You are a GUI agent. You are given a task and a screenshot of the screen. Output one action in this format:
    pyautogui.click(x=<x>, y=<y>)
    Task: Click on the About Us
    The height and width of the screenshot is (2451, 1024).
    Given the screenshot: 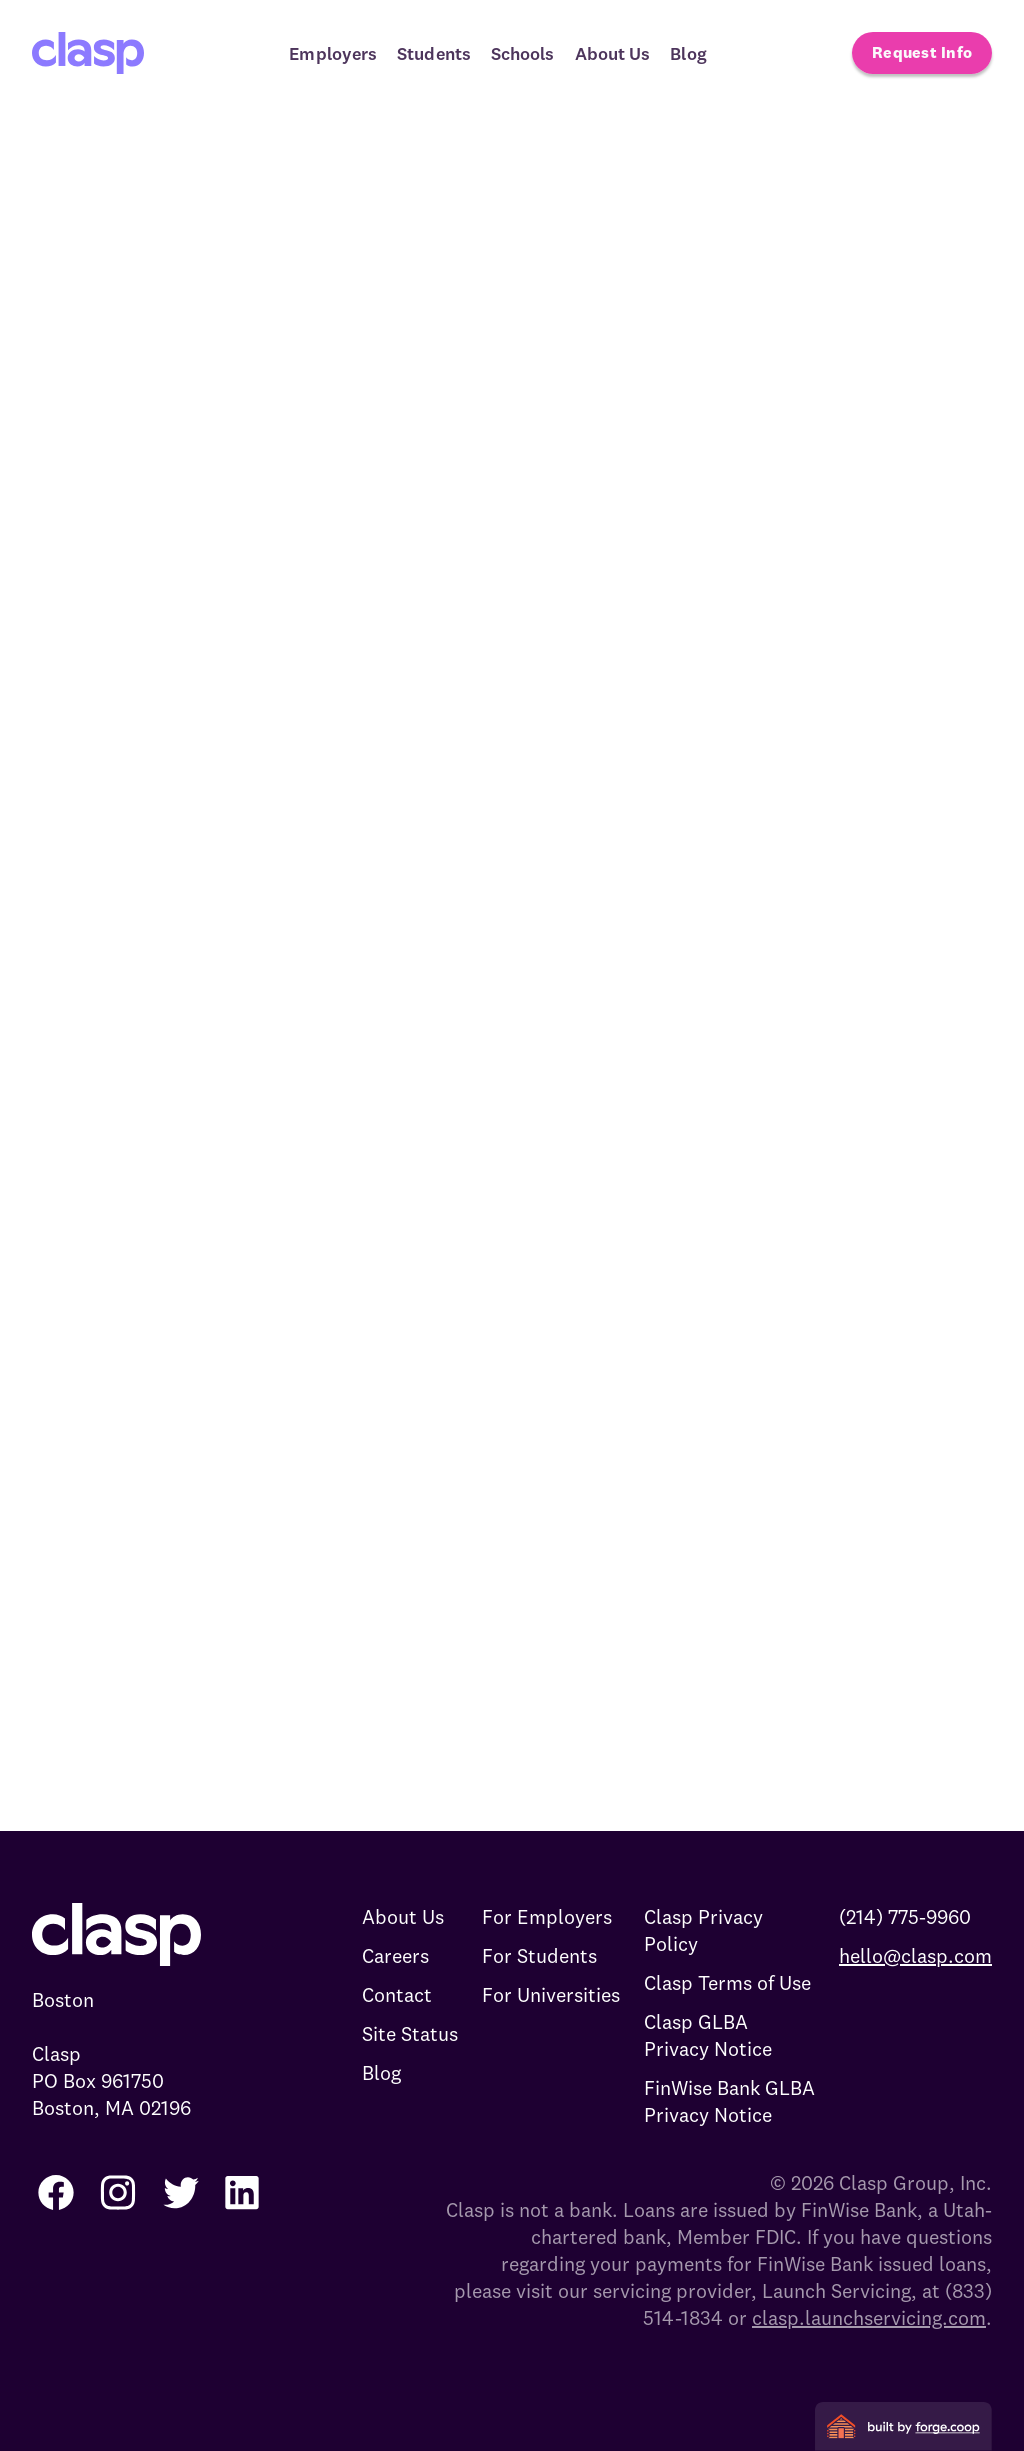 What is the action you would take?
    pyautogui.click(x=613, y=53)
    